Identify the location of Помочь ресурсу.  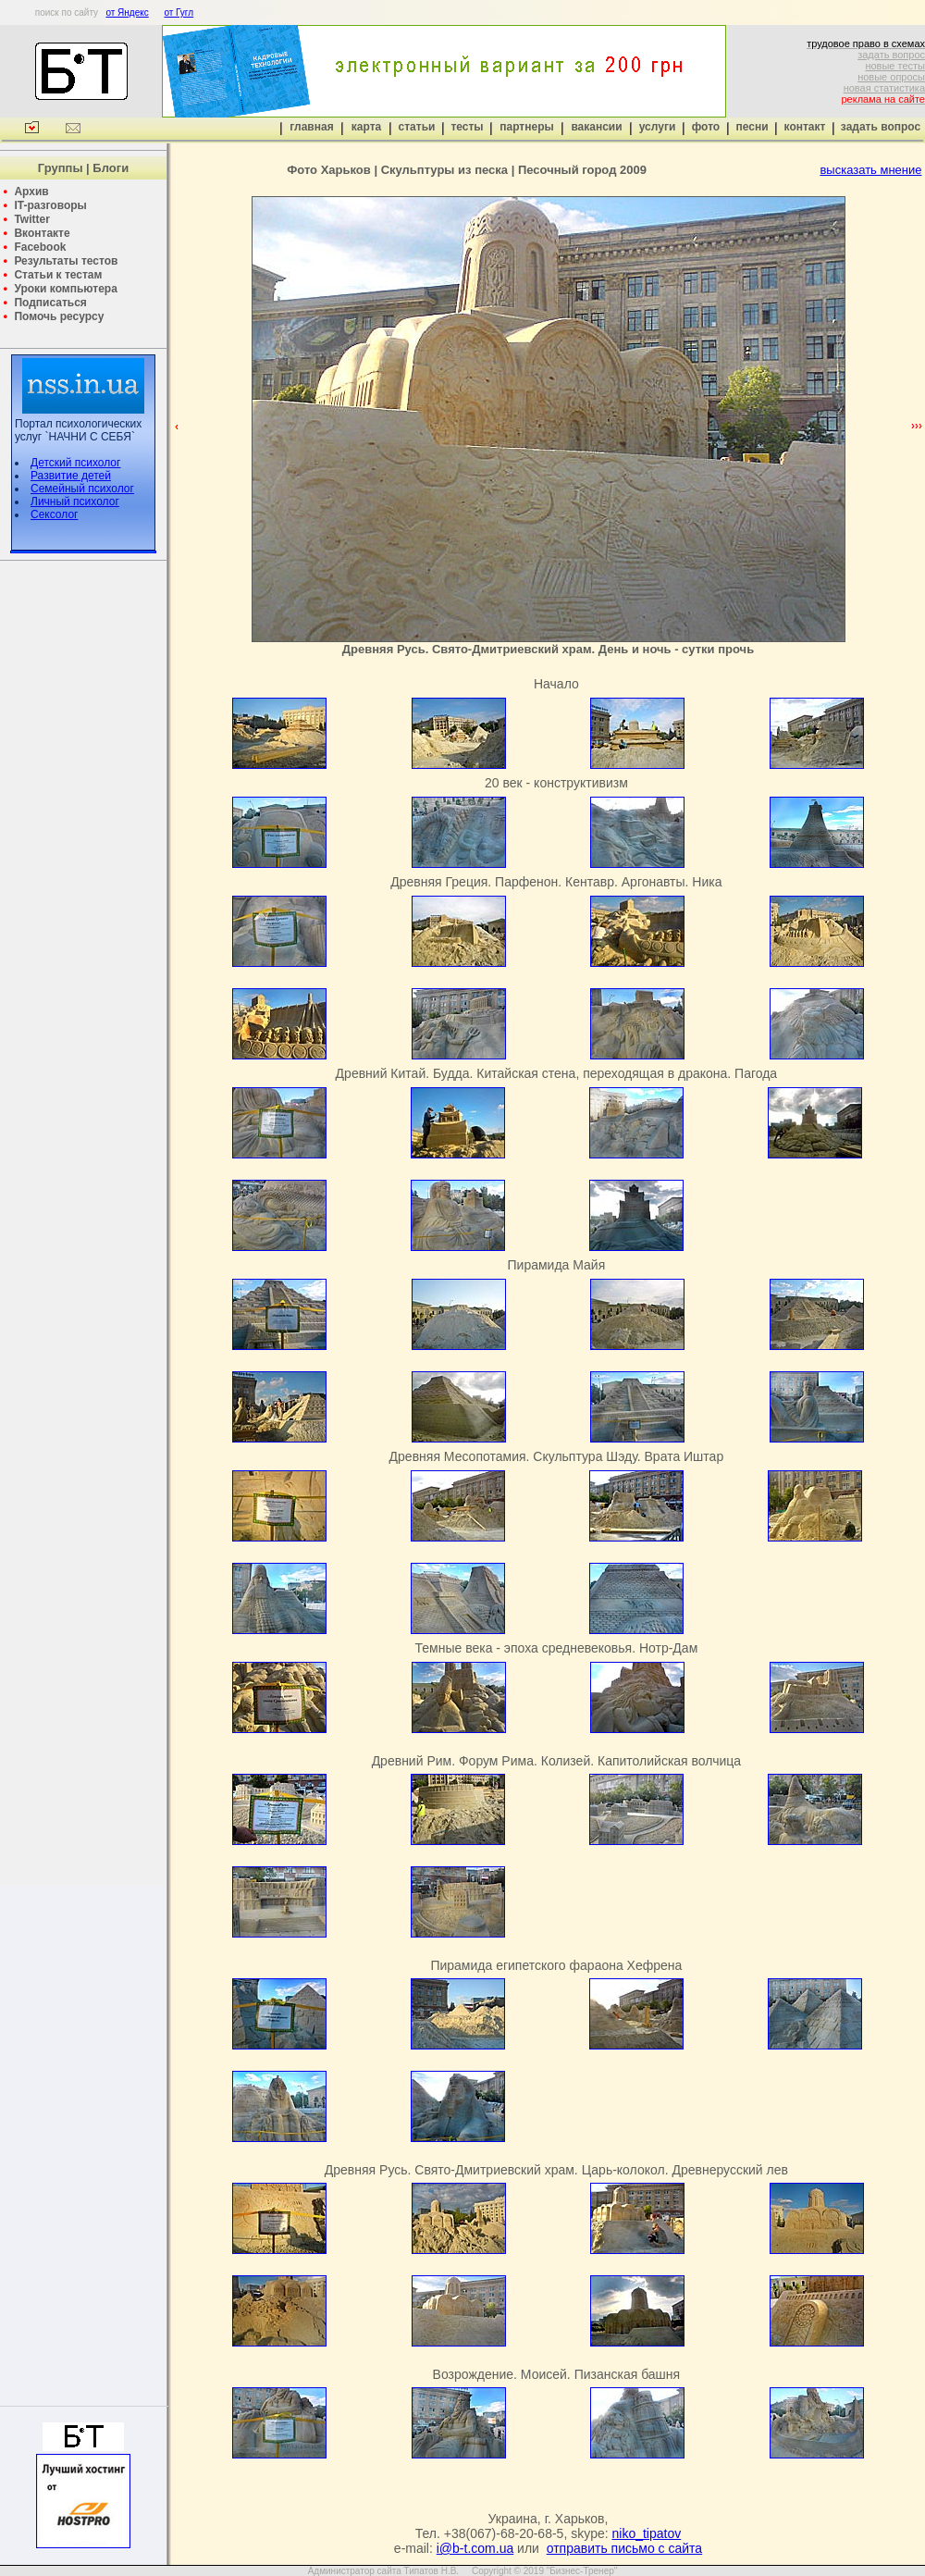
(59, 316).